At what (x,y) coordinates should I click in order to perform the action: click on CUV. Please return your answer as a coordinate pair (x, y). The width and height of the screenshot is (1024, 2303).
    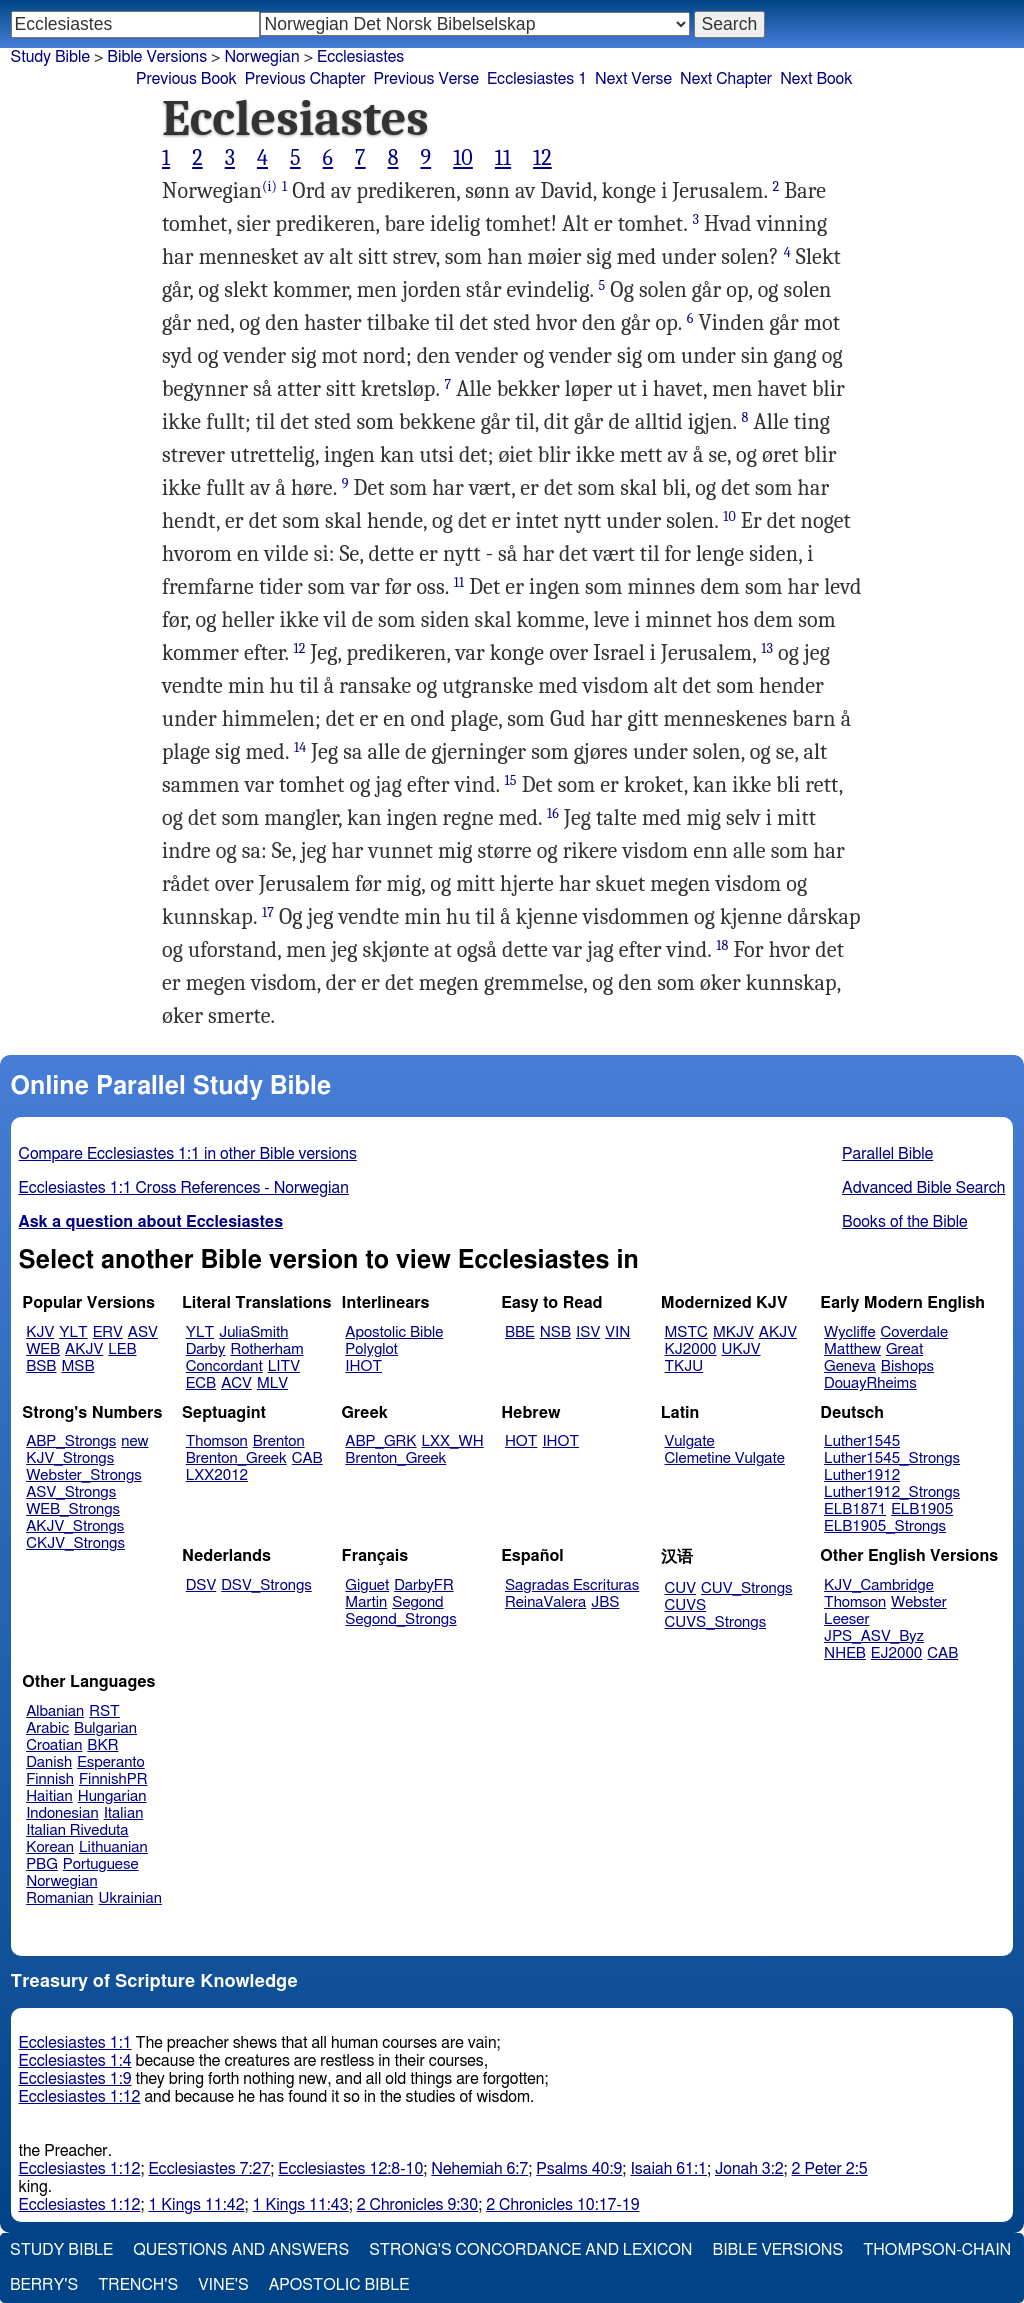
    Looking at the image, I should click on (681, 1588).